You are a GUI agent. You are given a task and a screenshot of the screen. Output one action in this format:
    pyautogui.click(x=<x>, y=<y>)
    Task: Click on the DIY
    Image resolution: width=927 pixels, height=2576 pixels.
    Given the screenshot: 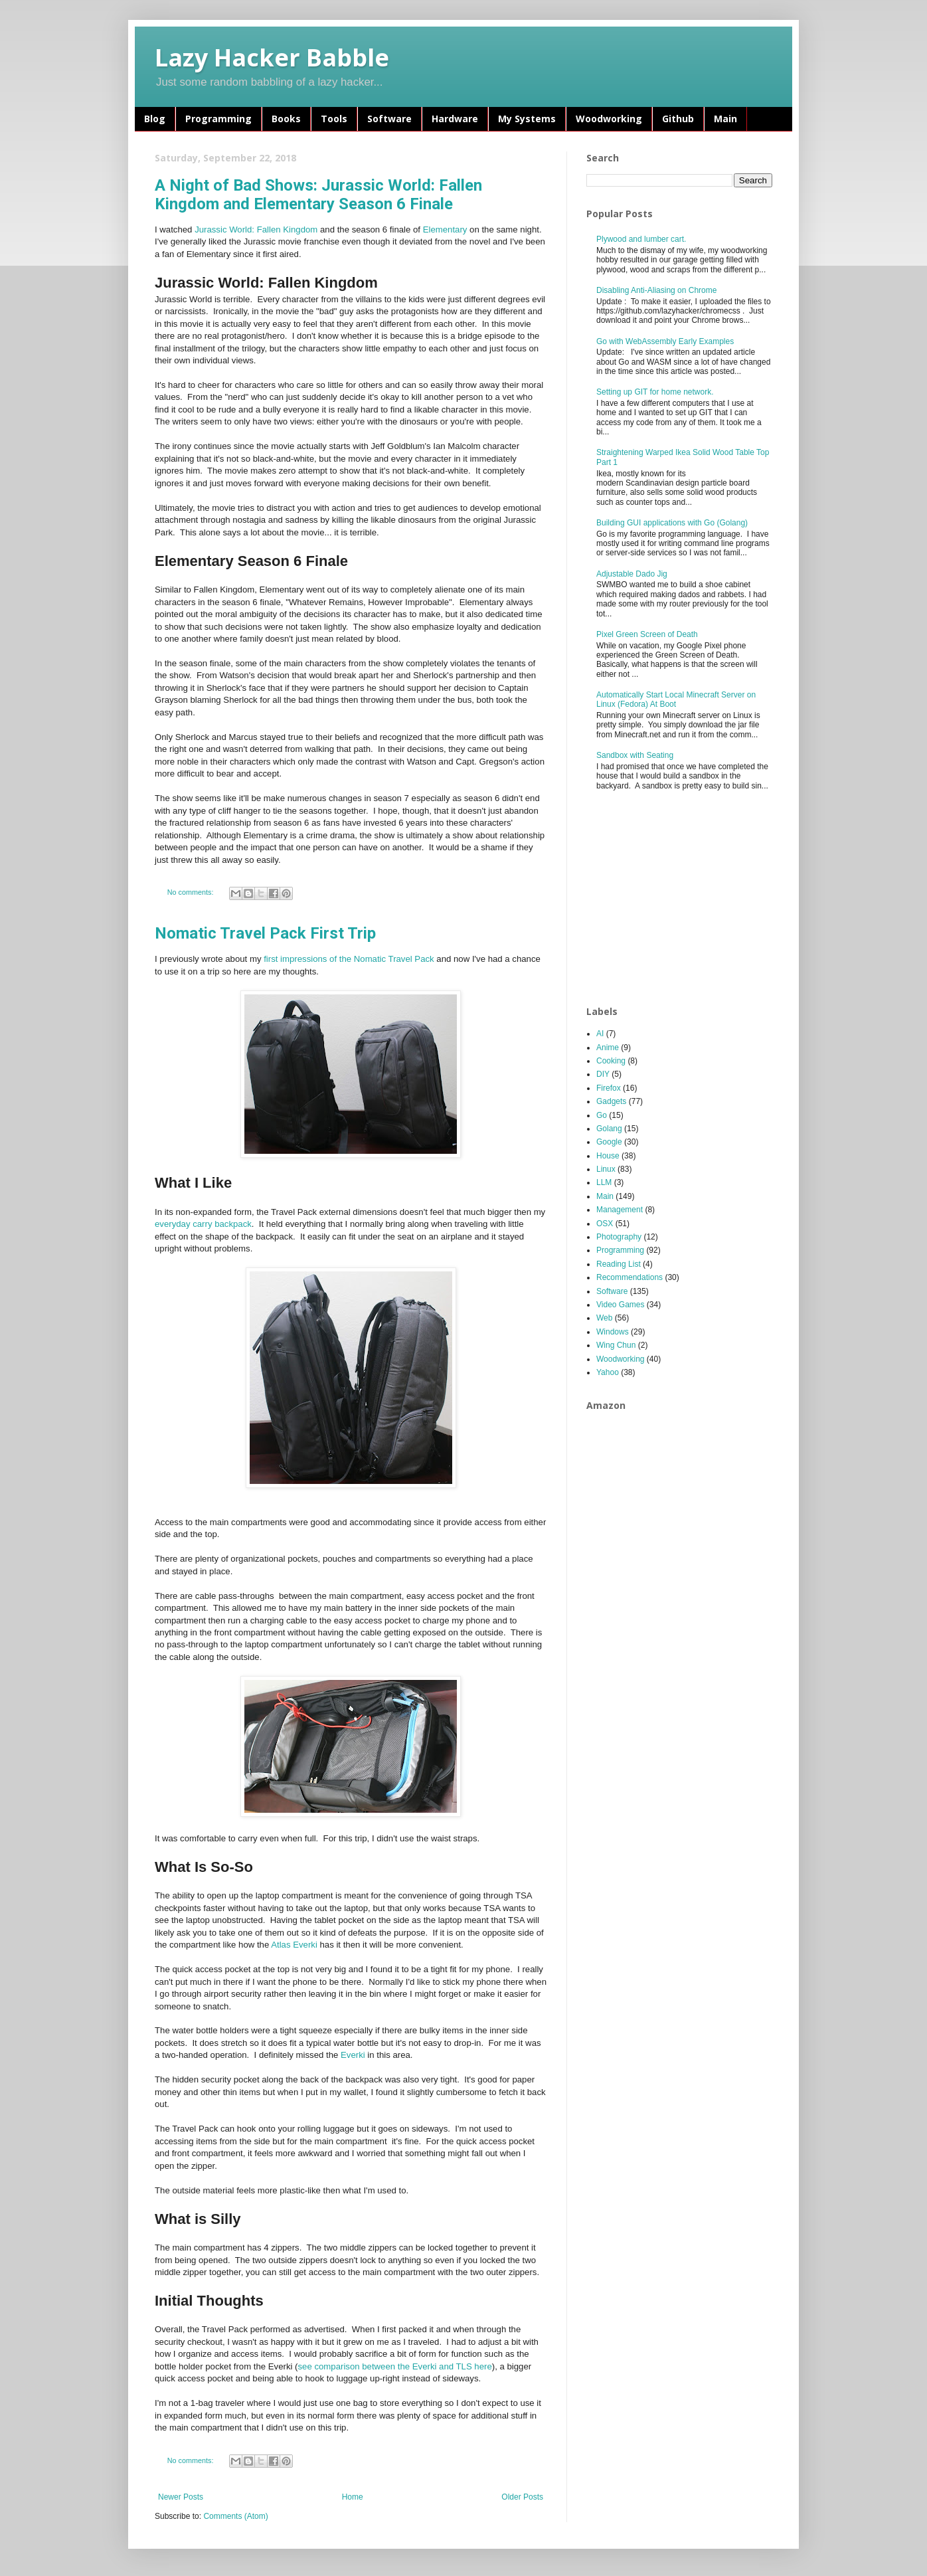 What is the action you would take?
    pyautogui.click(x=603, y=1074)
    